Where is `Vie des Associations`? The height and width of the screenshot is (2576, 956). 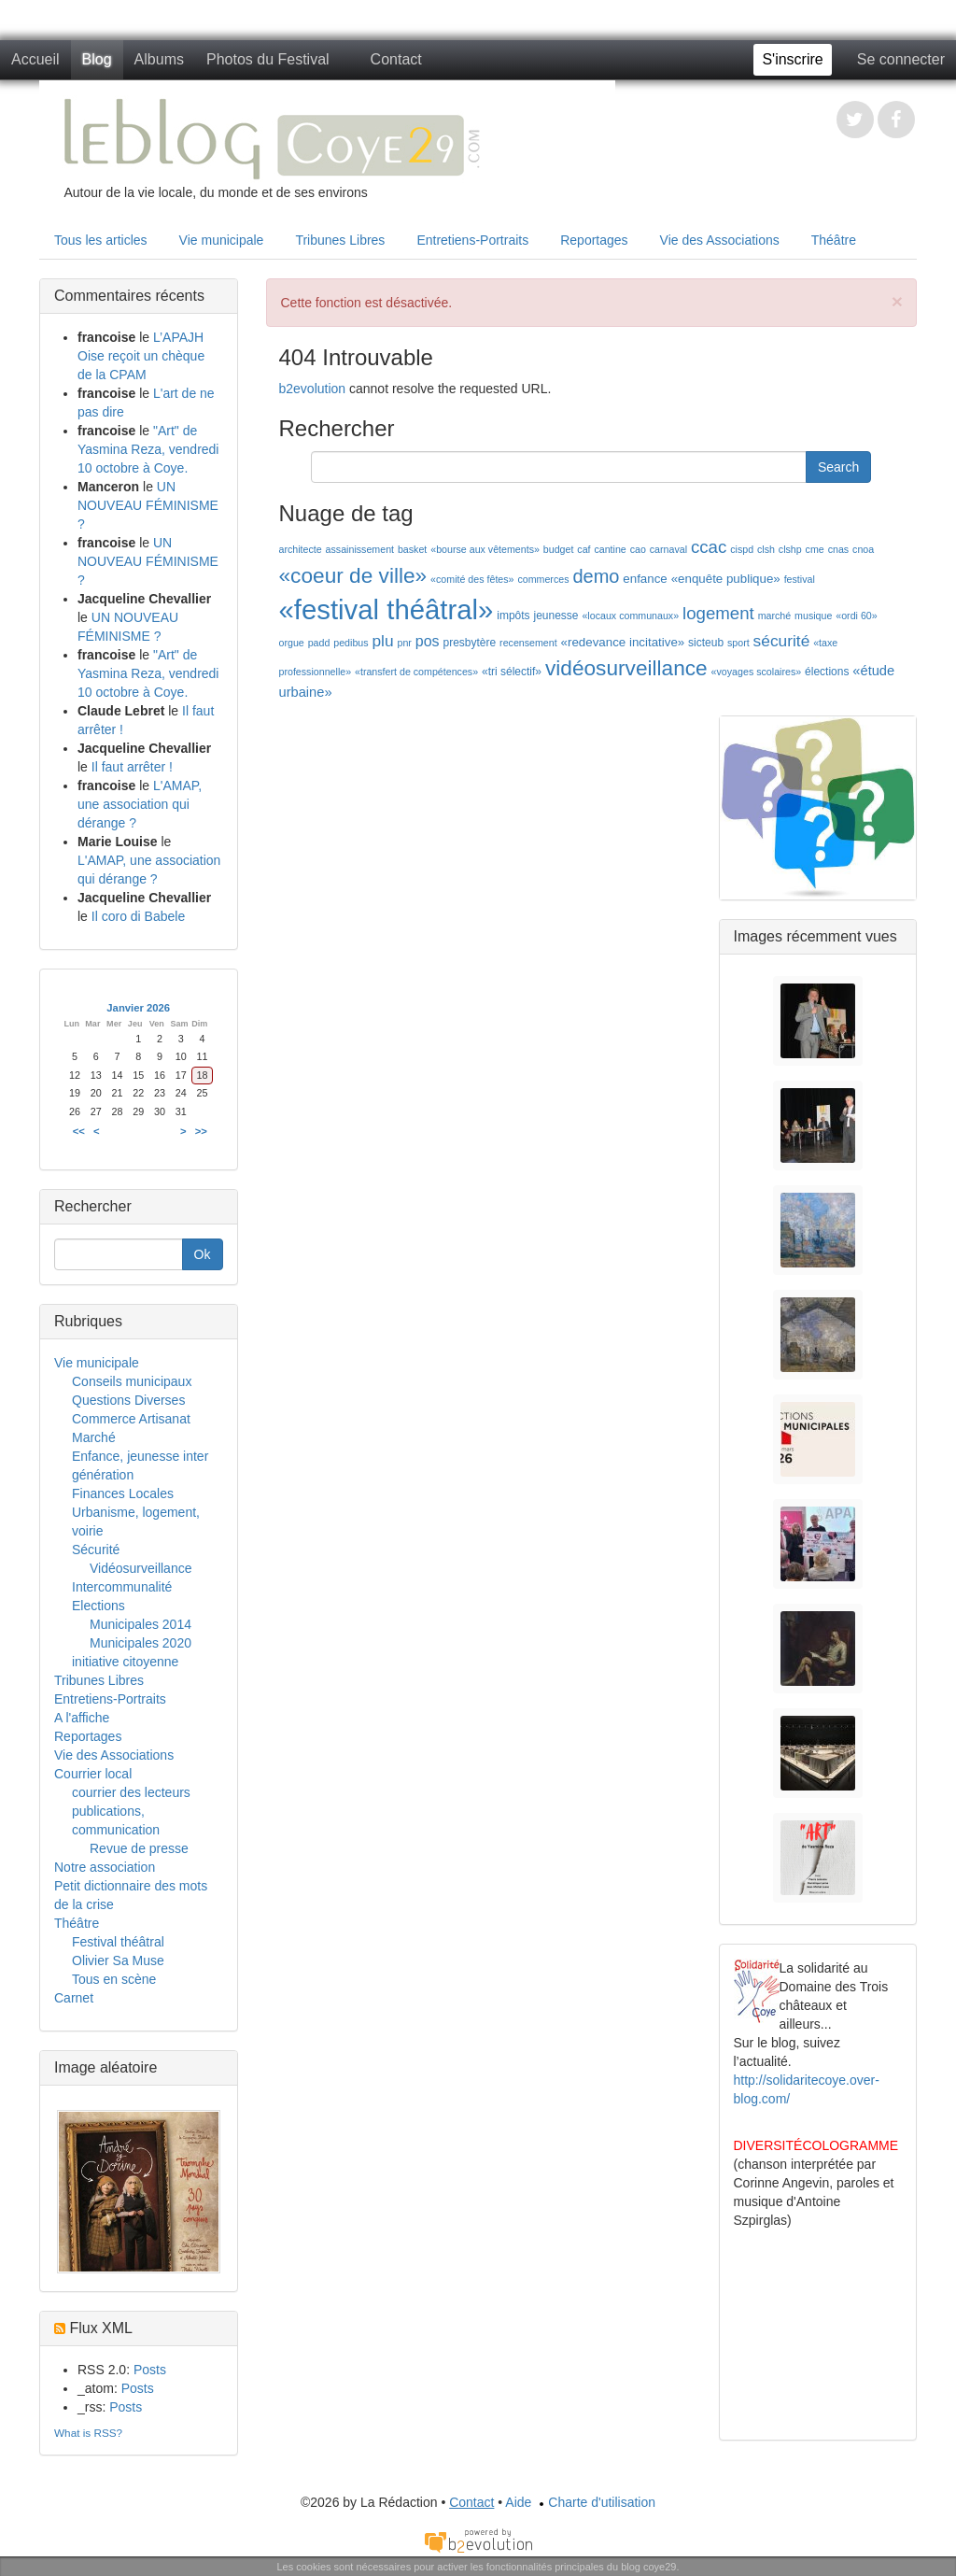 Vie des Associations is located at coordinates (720, 240).